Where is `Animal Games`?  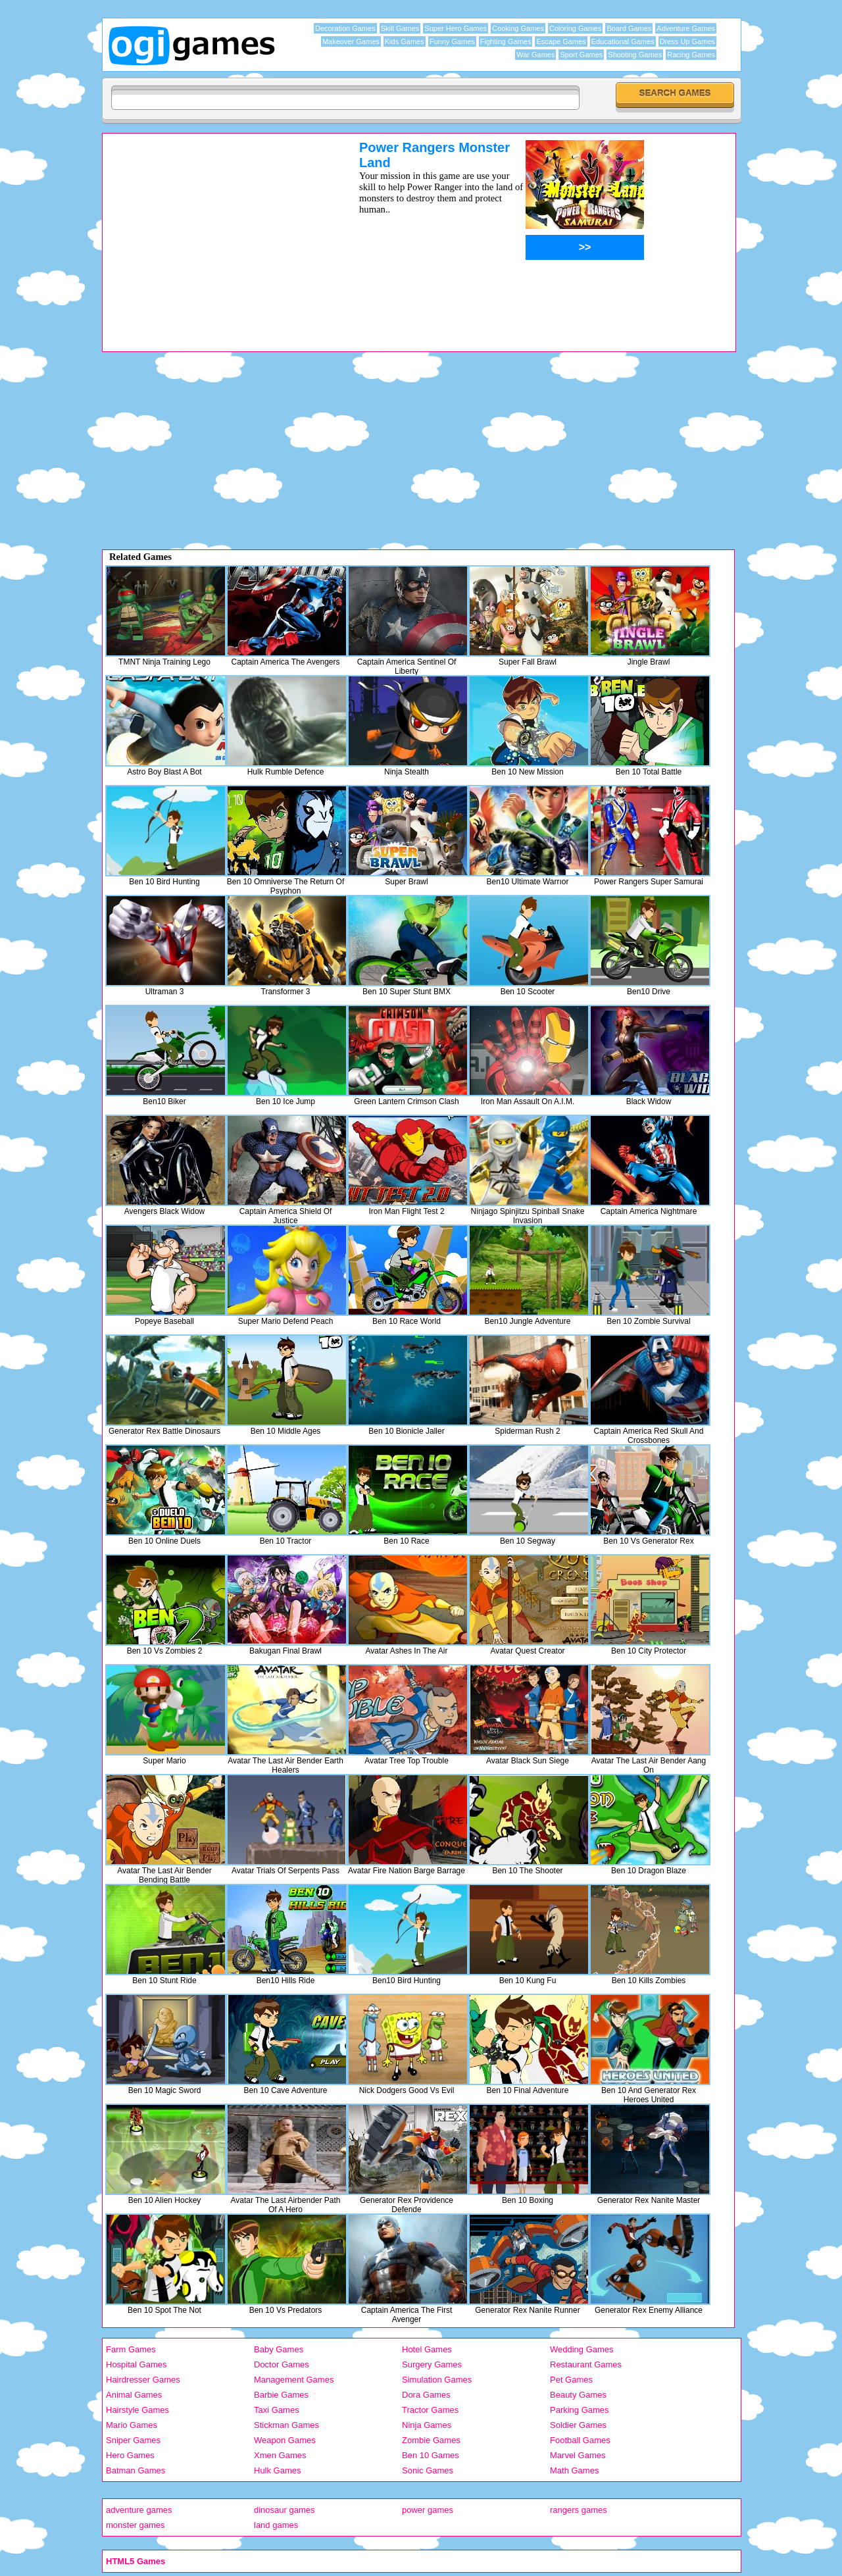 Animal Games is located at coordinates (134, 2395).